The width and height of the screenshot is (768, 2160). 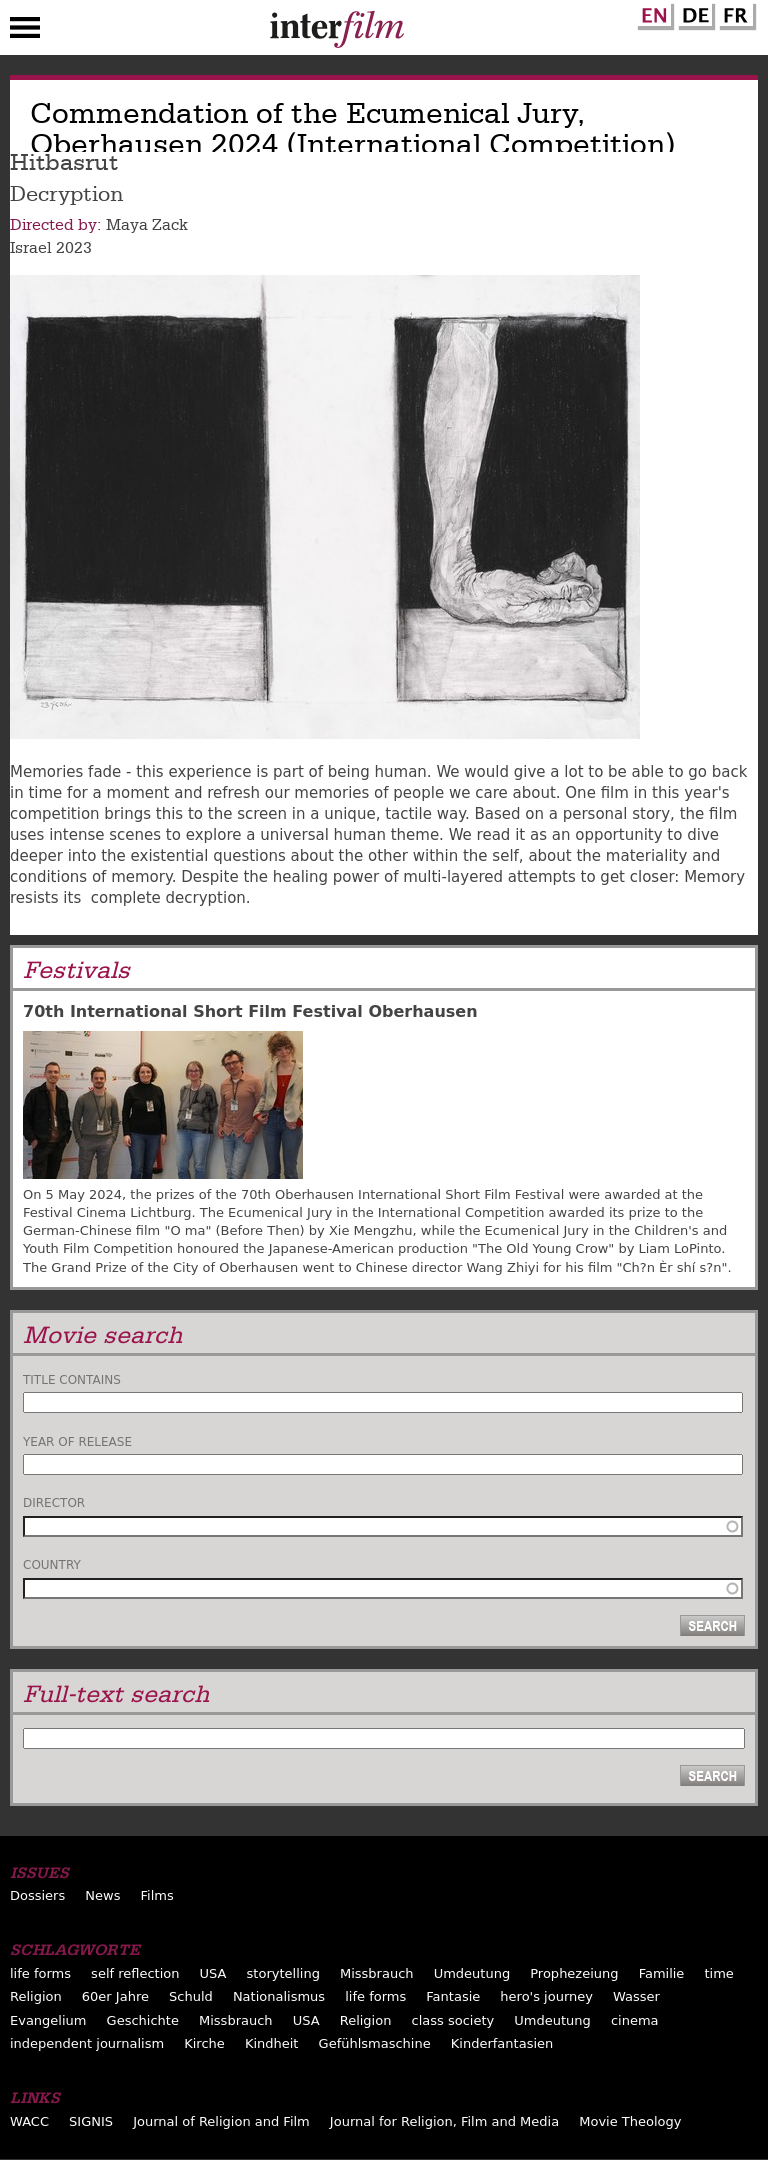 I want to click on Evangelium, so click(x=48, y=2020).